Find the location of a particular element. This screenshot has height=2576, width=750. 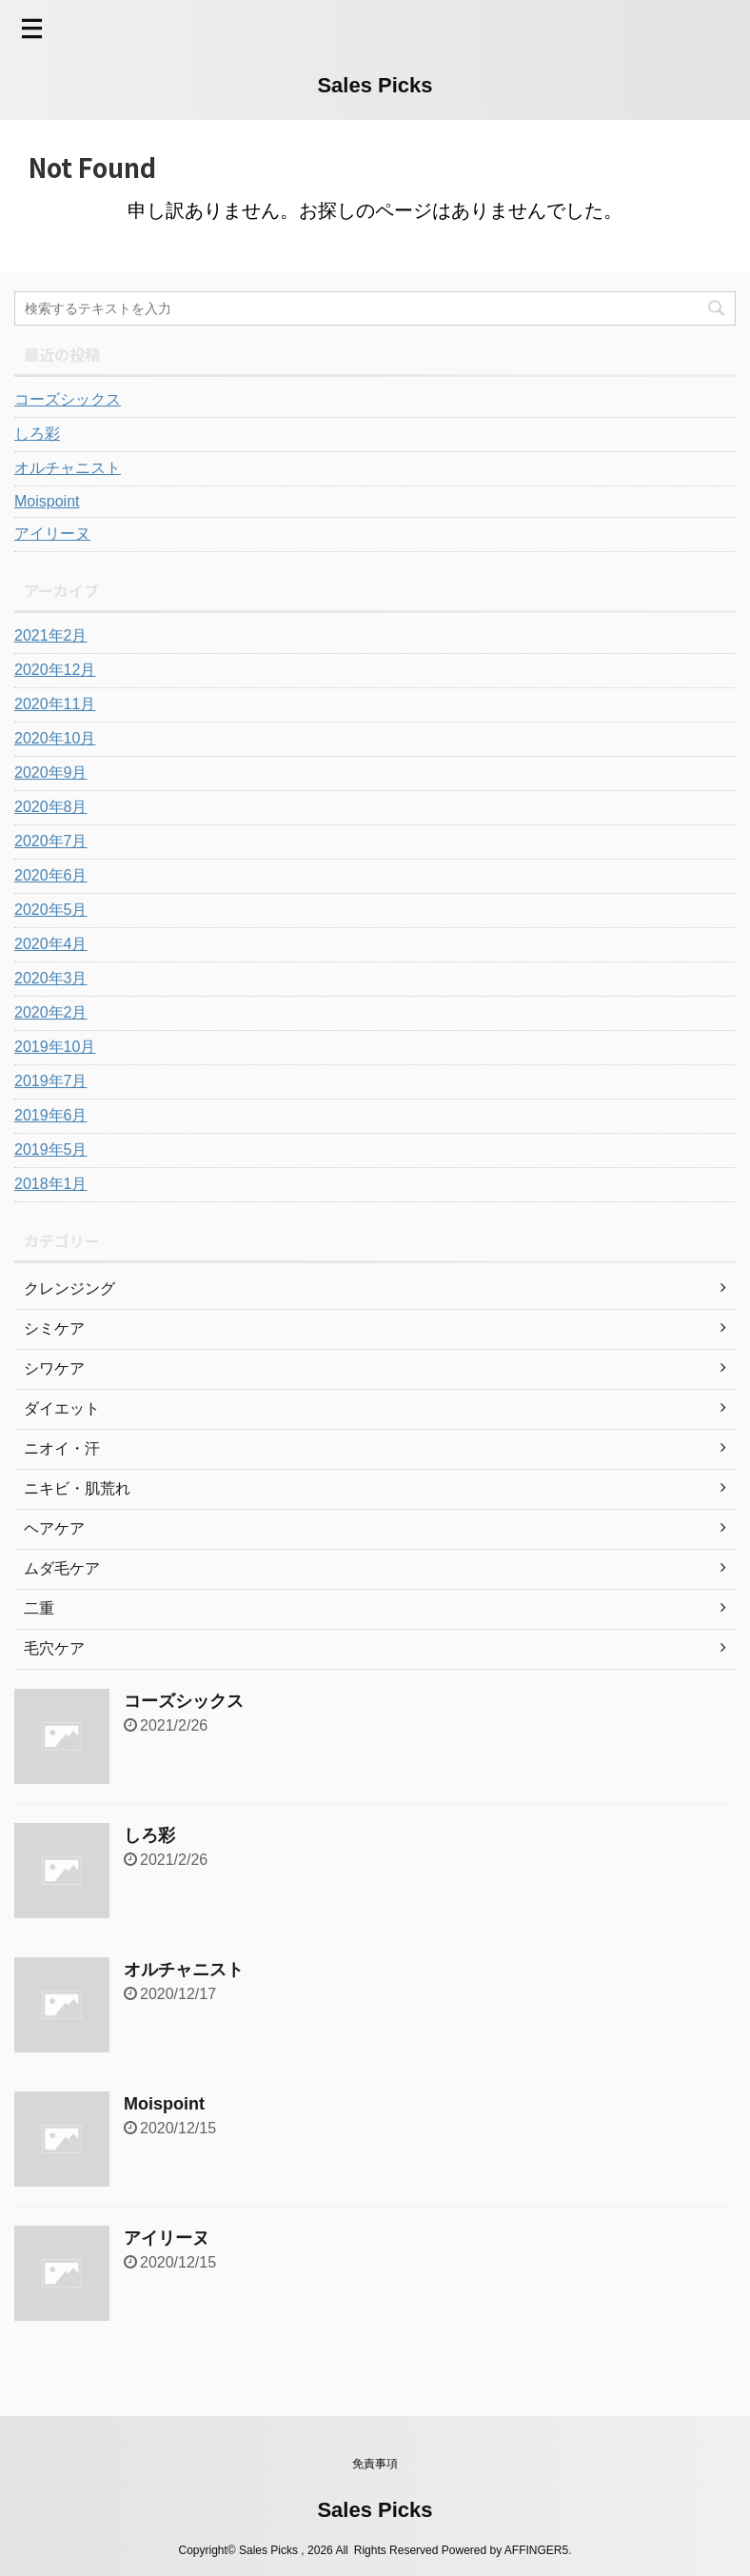

2020年10月 is located at coordinates (54, 738).